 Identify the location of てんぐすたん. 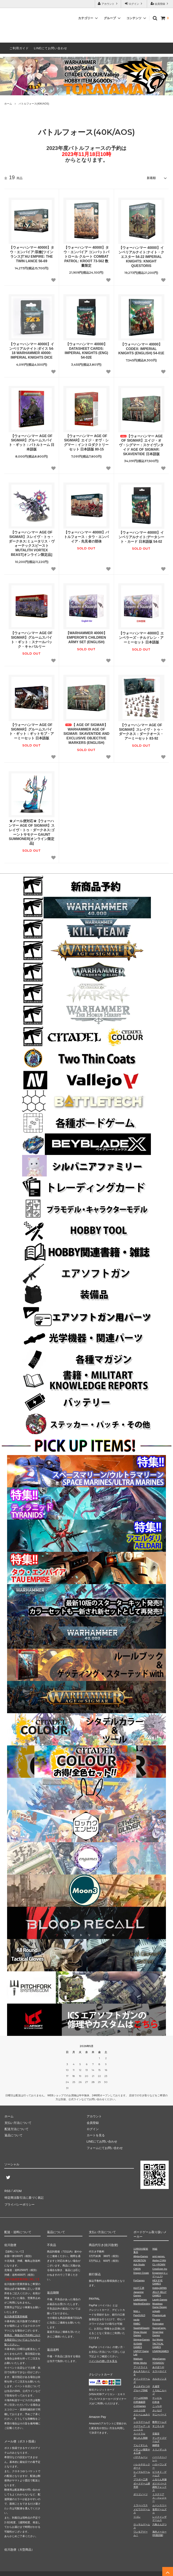
(141, 2443).